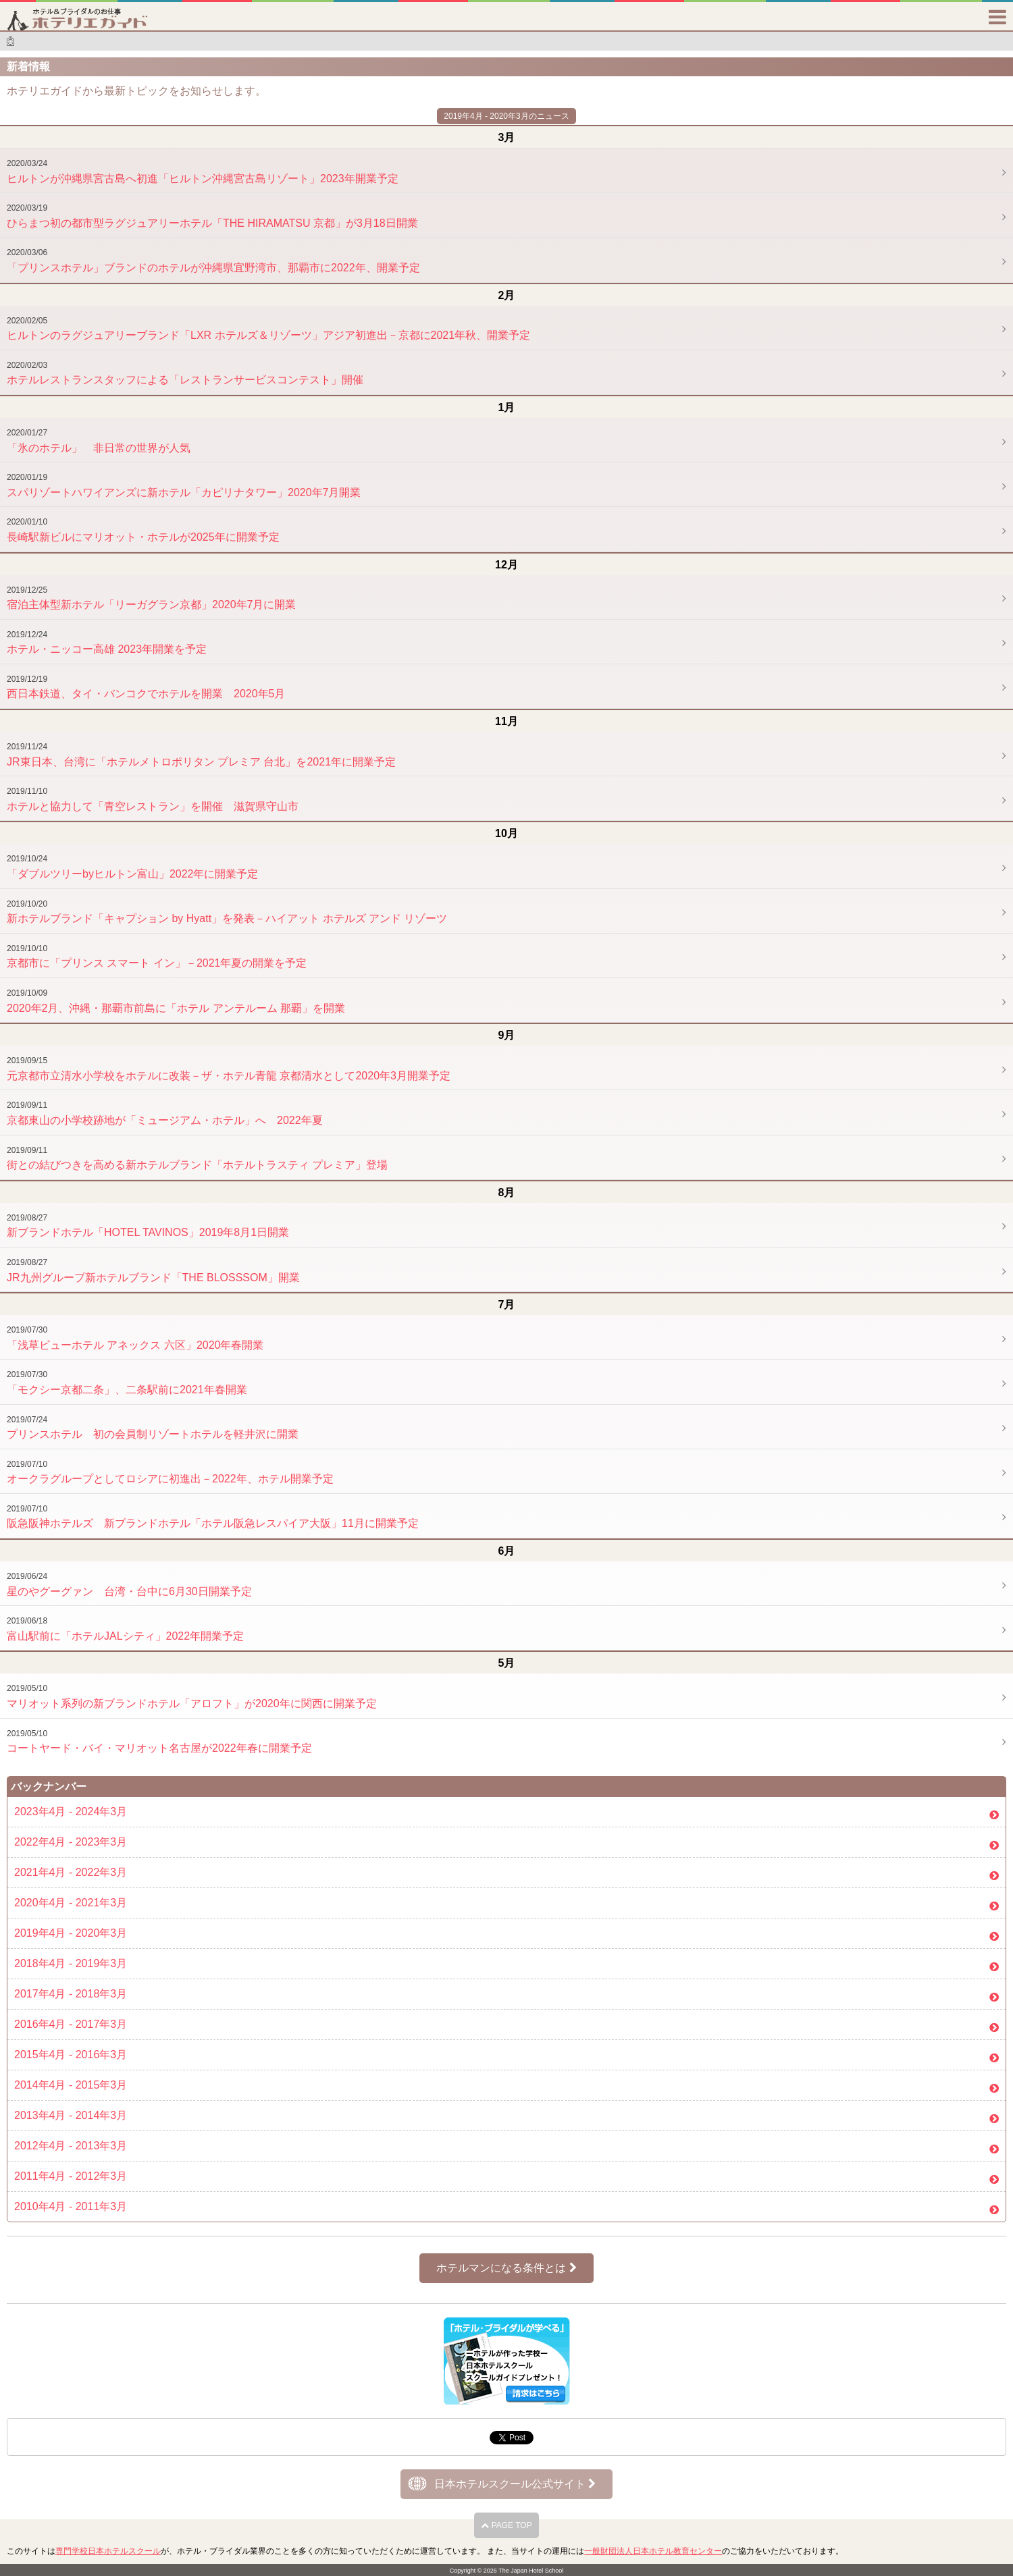  Describe the element at coordinates (70, 2206) in the screenshot. I see `2010年4月 - 2011年3月` at that location.